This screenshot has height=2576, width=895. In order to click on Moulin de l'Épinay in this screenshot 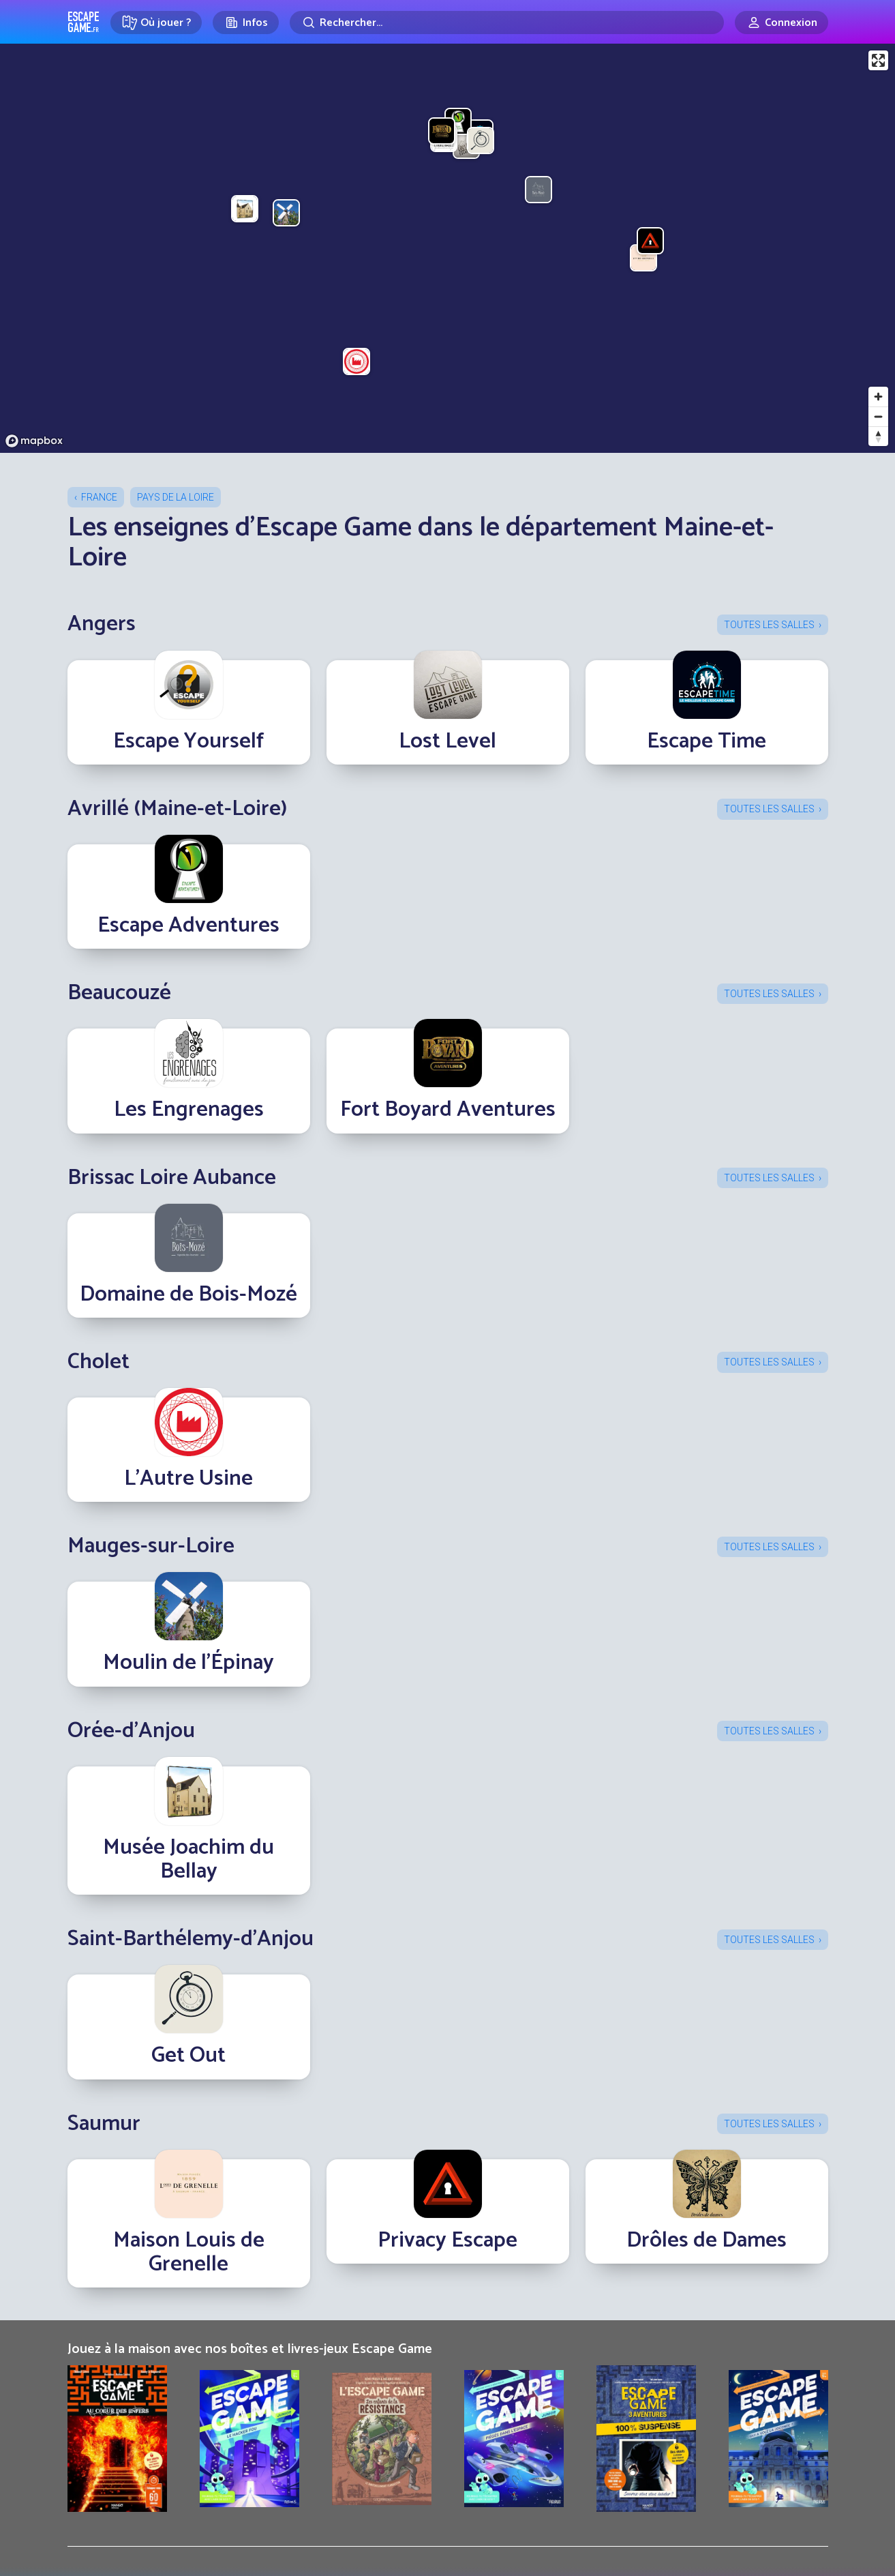, I will do `click(188, 1663)`.